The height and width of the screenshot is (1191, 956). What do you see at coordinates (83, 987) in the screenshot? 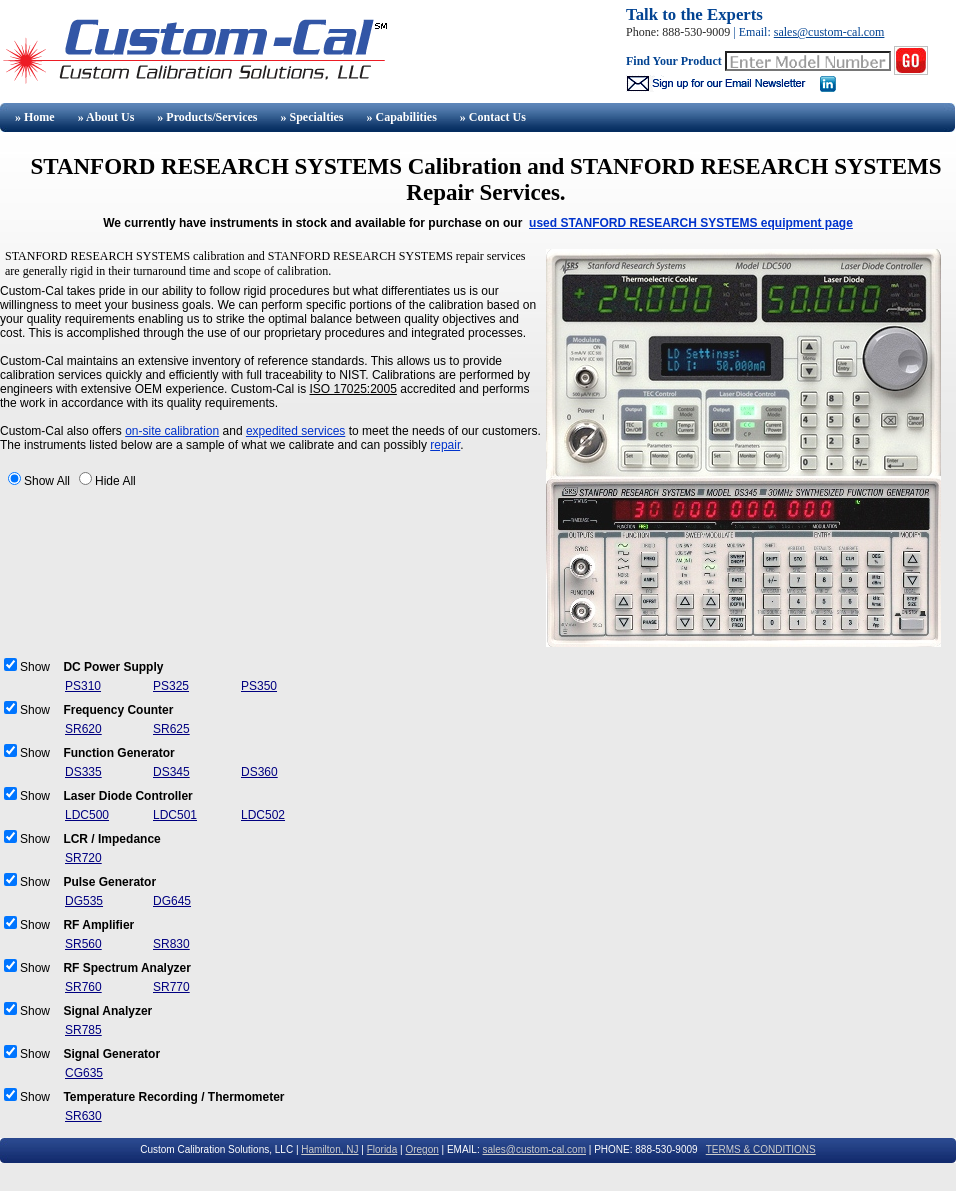
I see `SR760` at bounding box center [83, 987].